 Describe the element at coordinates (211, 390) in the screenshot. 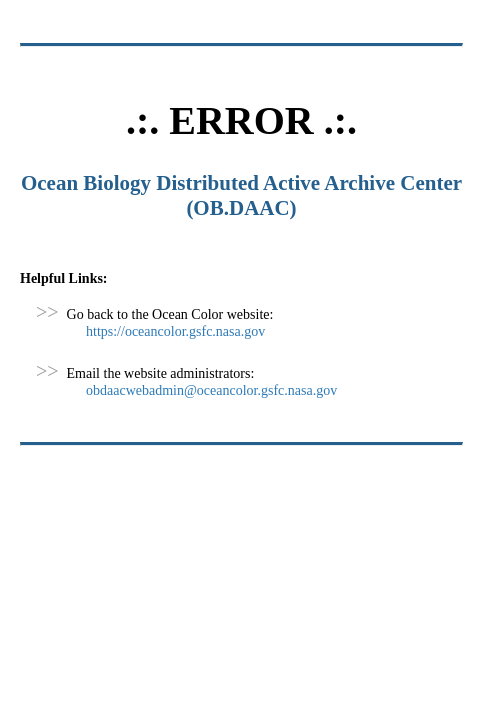

I see `obdaacwebadmin@oceancolor.gsfc.nasa.gov` at that location.